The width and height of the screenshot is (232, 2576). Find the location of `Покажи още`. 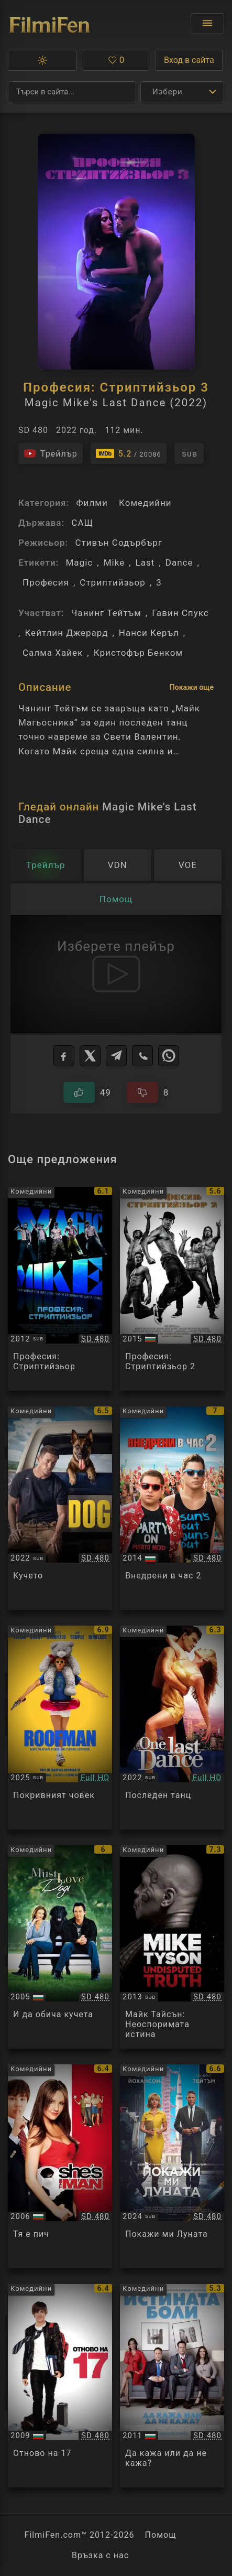

Покажи още is located at coordinates (192, 687).